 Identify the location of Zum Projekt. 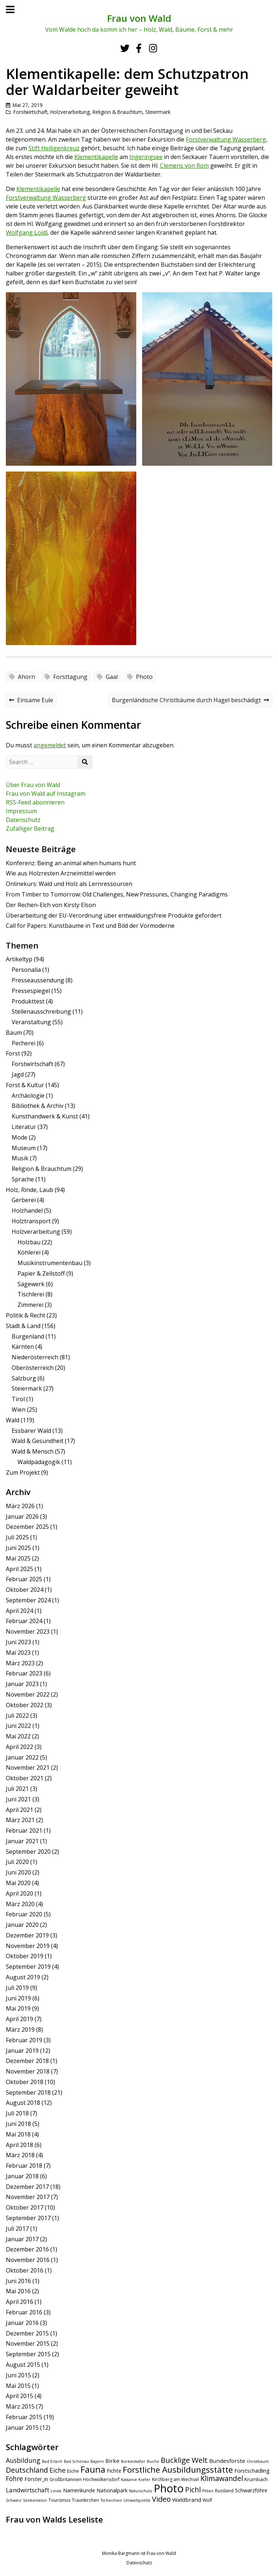
(23, 1472).